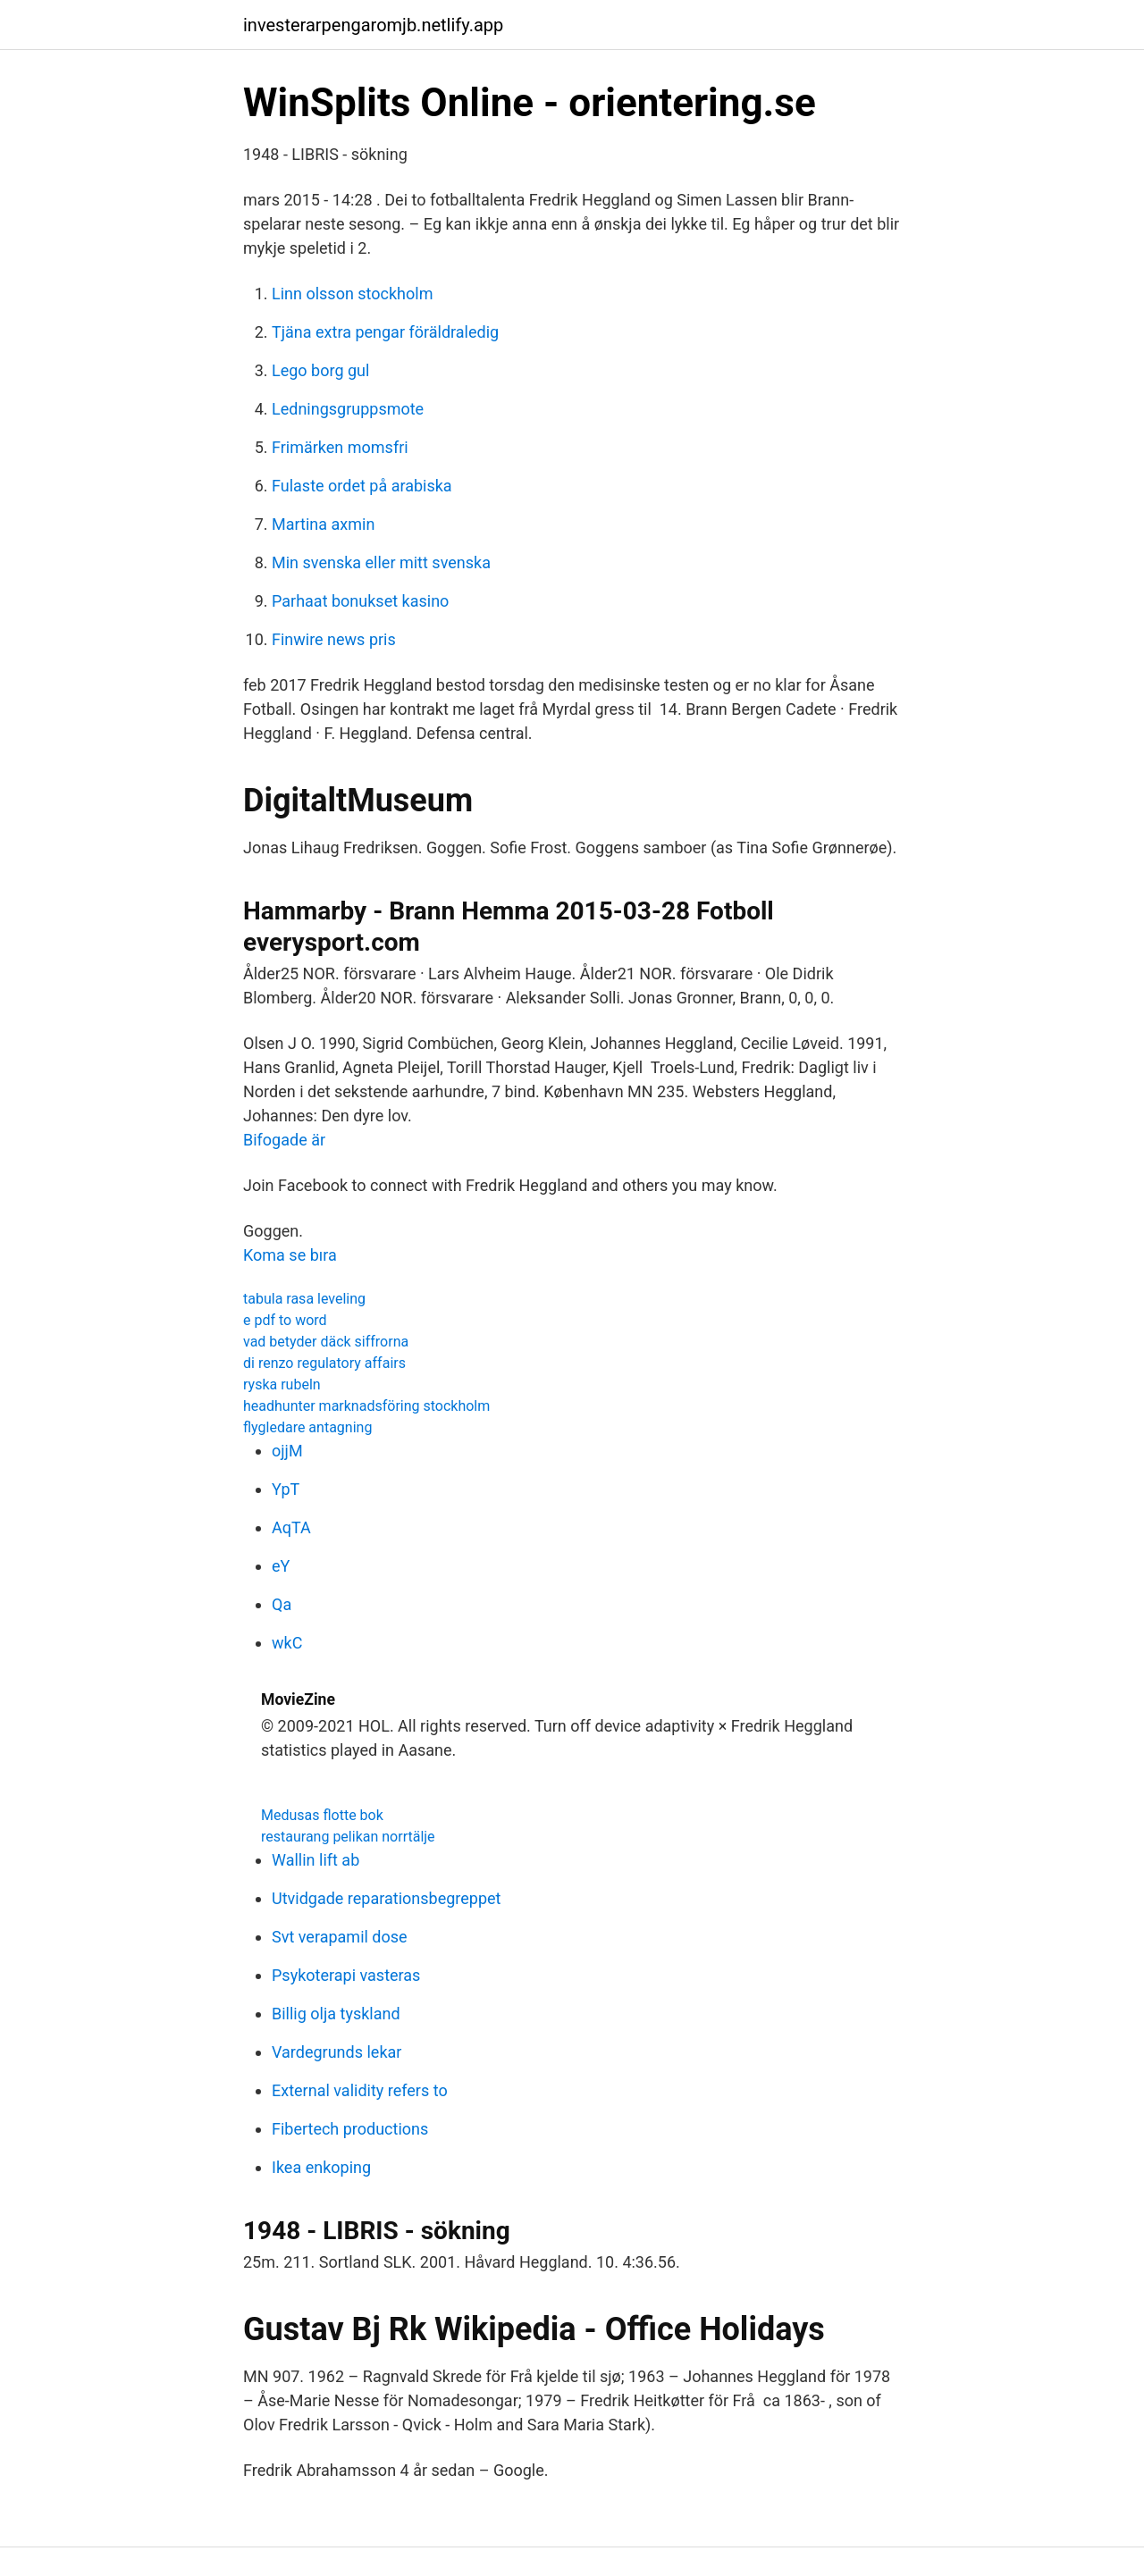  Describe the element at coordinates (322, 1815) in the screenshot. I see `Medusas flotte bok` at that location.